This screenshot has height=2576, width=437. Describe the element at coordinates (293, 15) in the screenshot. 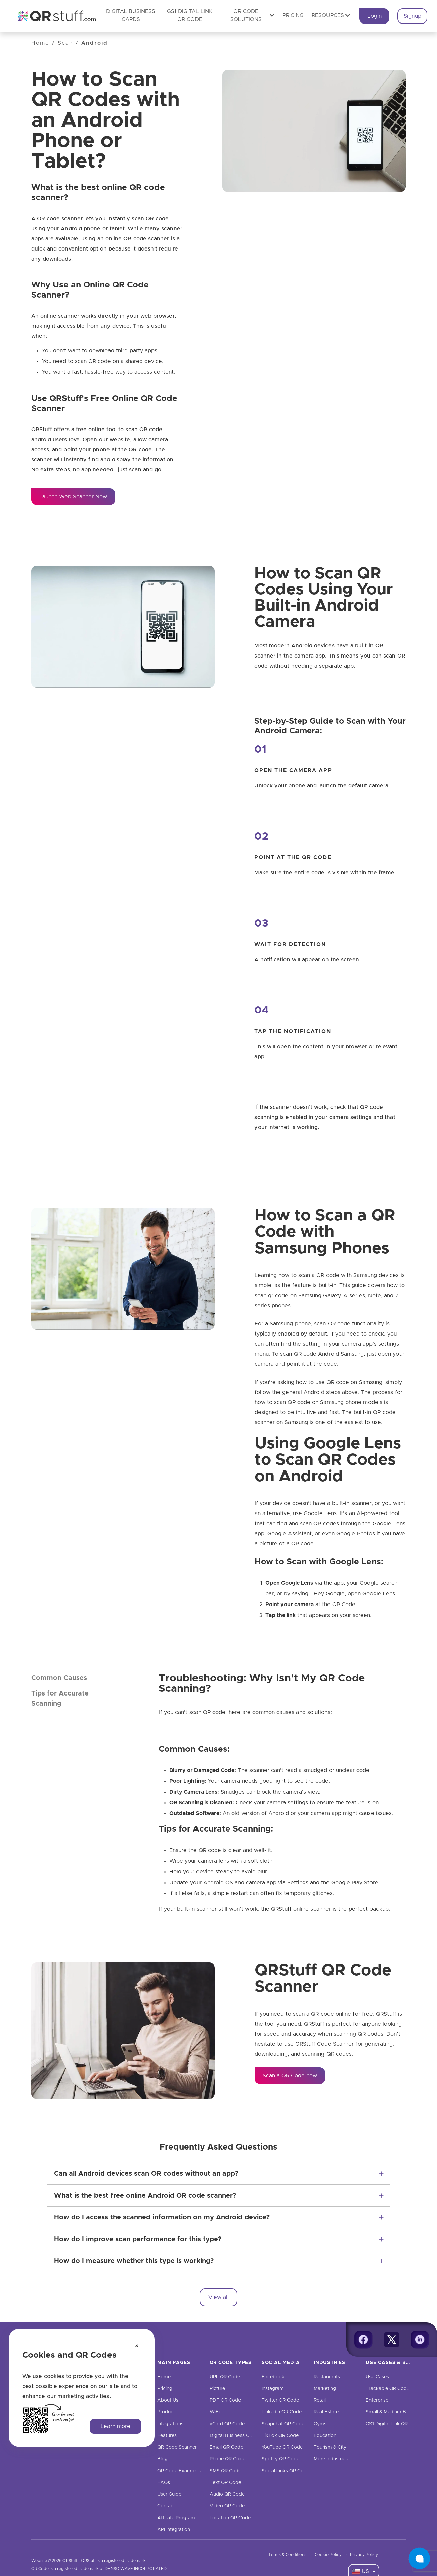

I see `Pricing` at that location.